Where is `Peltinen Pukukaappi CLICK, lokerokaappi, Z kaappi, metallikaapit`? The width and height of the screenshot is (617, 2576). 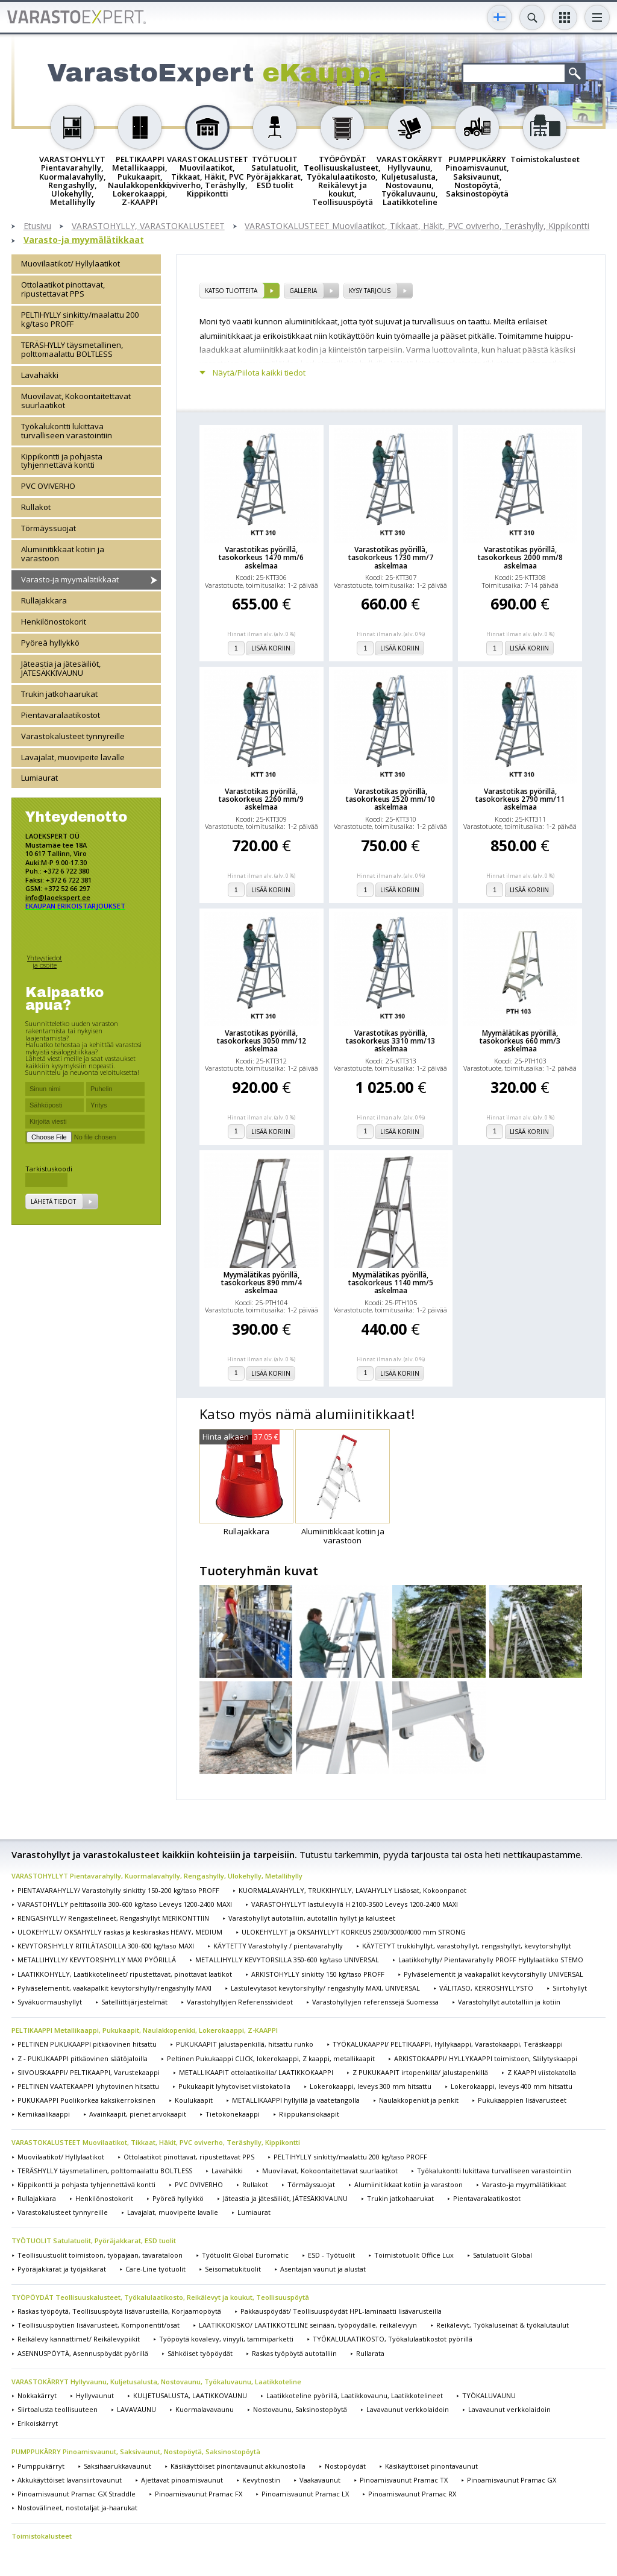 Peltinen Pukukaappi CLICK, lokerokaappi, Z kaappi, metallikaapit is located at coordinates (271, 2058).